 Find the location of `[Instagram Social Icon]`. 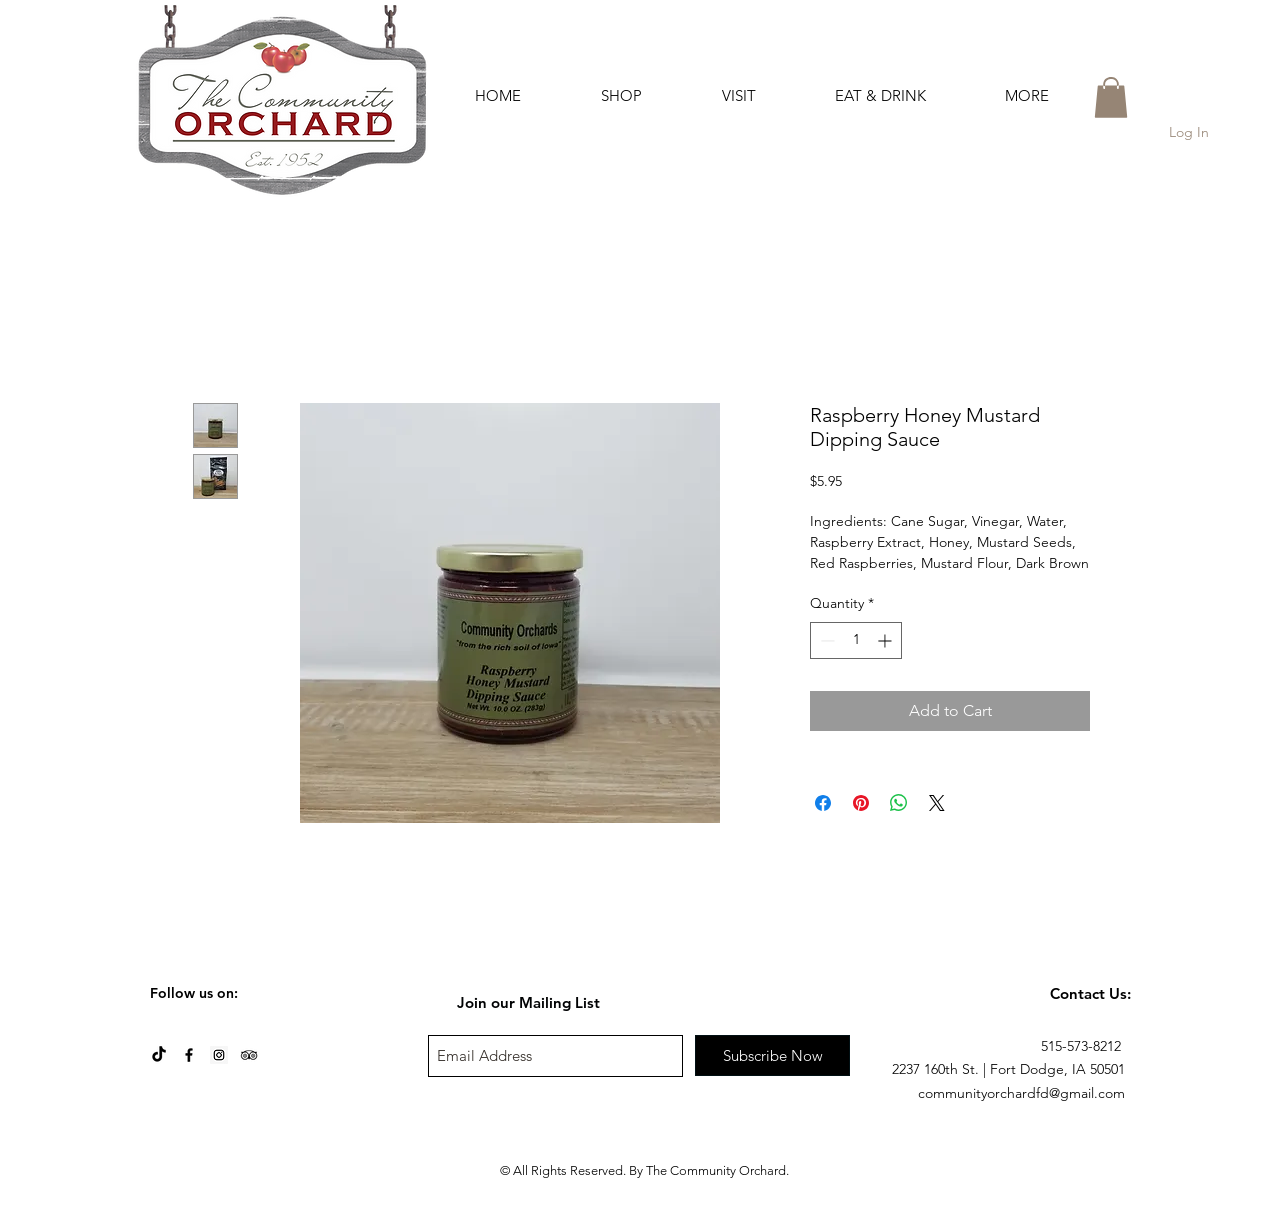

[Instagram Social Icon] is located at coordinates (219, 1055).